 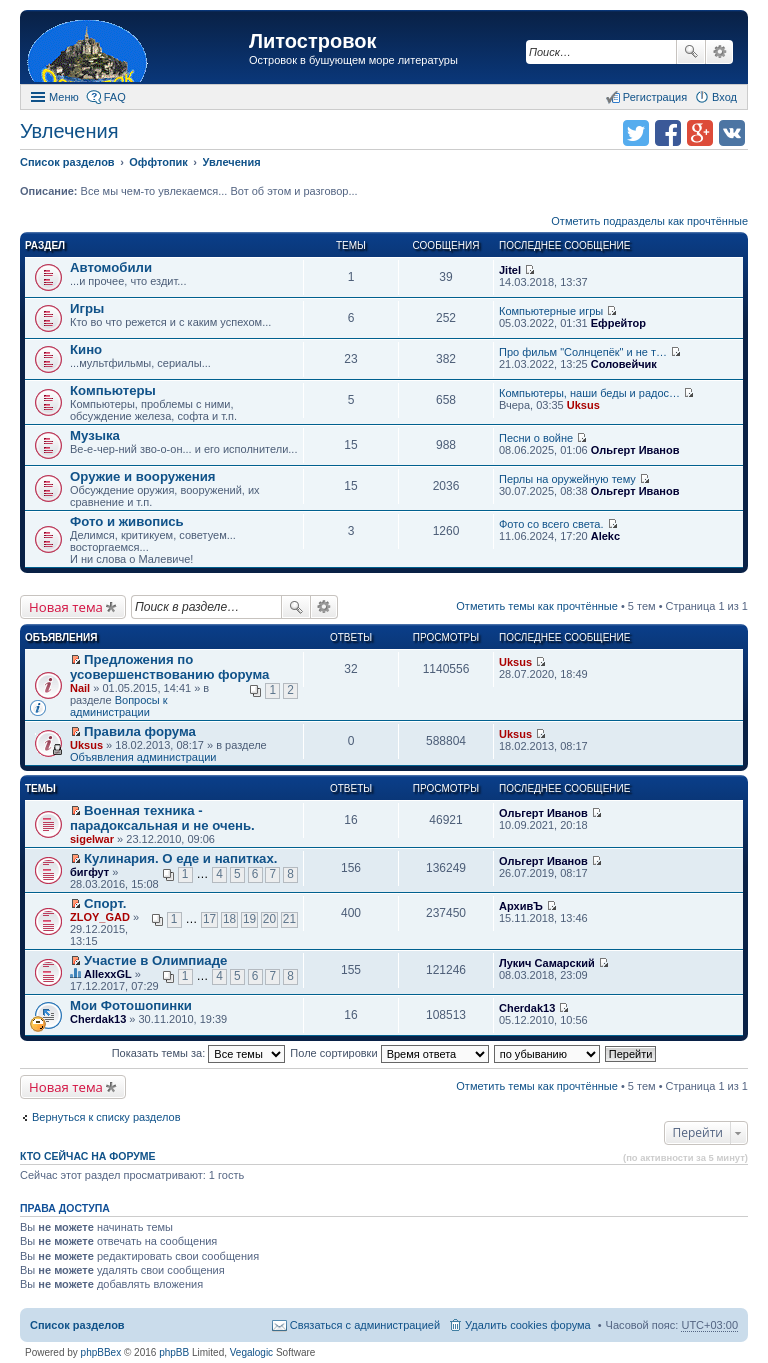 I want to click on Компьютеры, so click(x=113, y=390).